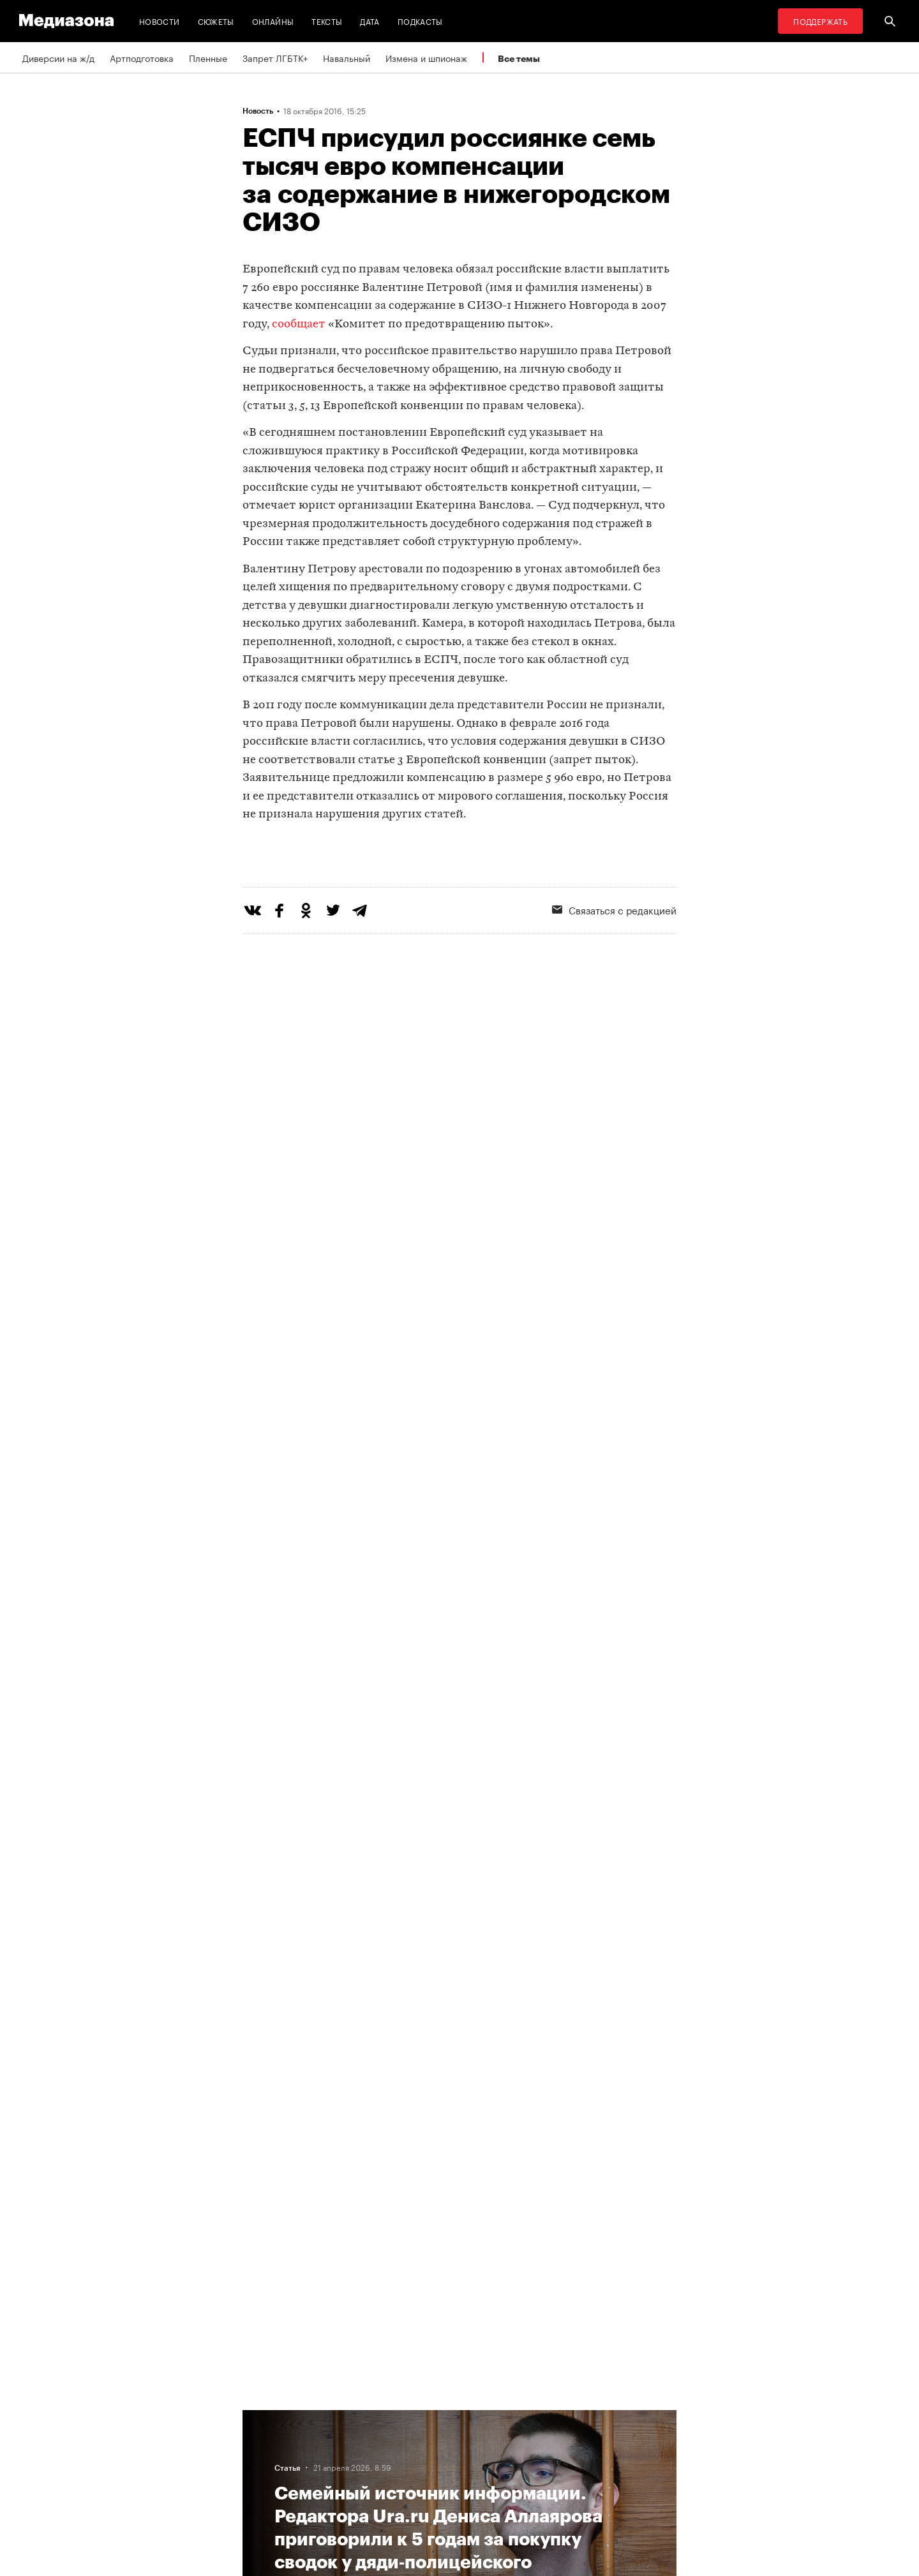 Image resolution: width=919 pixels, height=2576 pixels. Describe the element at coordinates (426, 57) in the screenshot. I see `Измена и шпионаж` at that location.